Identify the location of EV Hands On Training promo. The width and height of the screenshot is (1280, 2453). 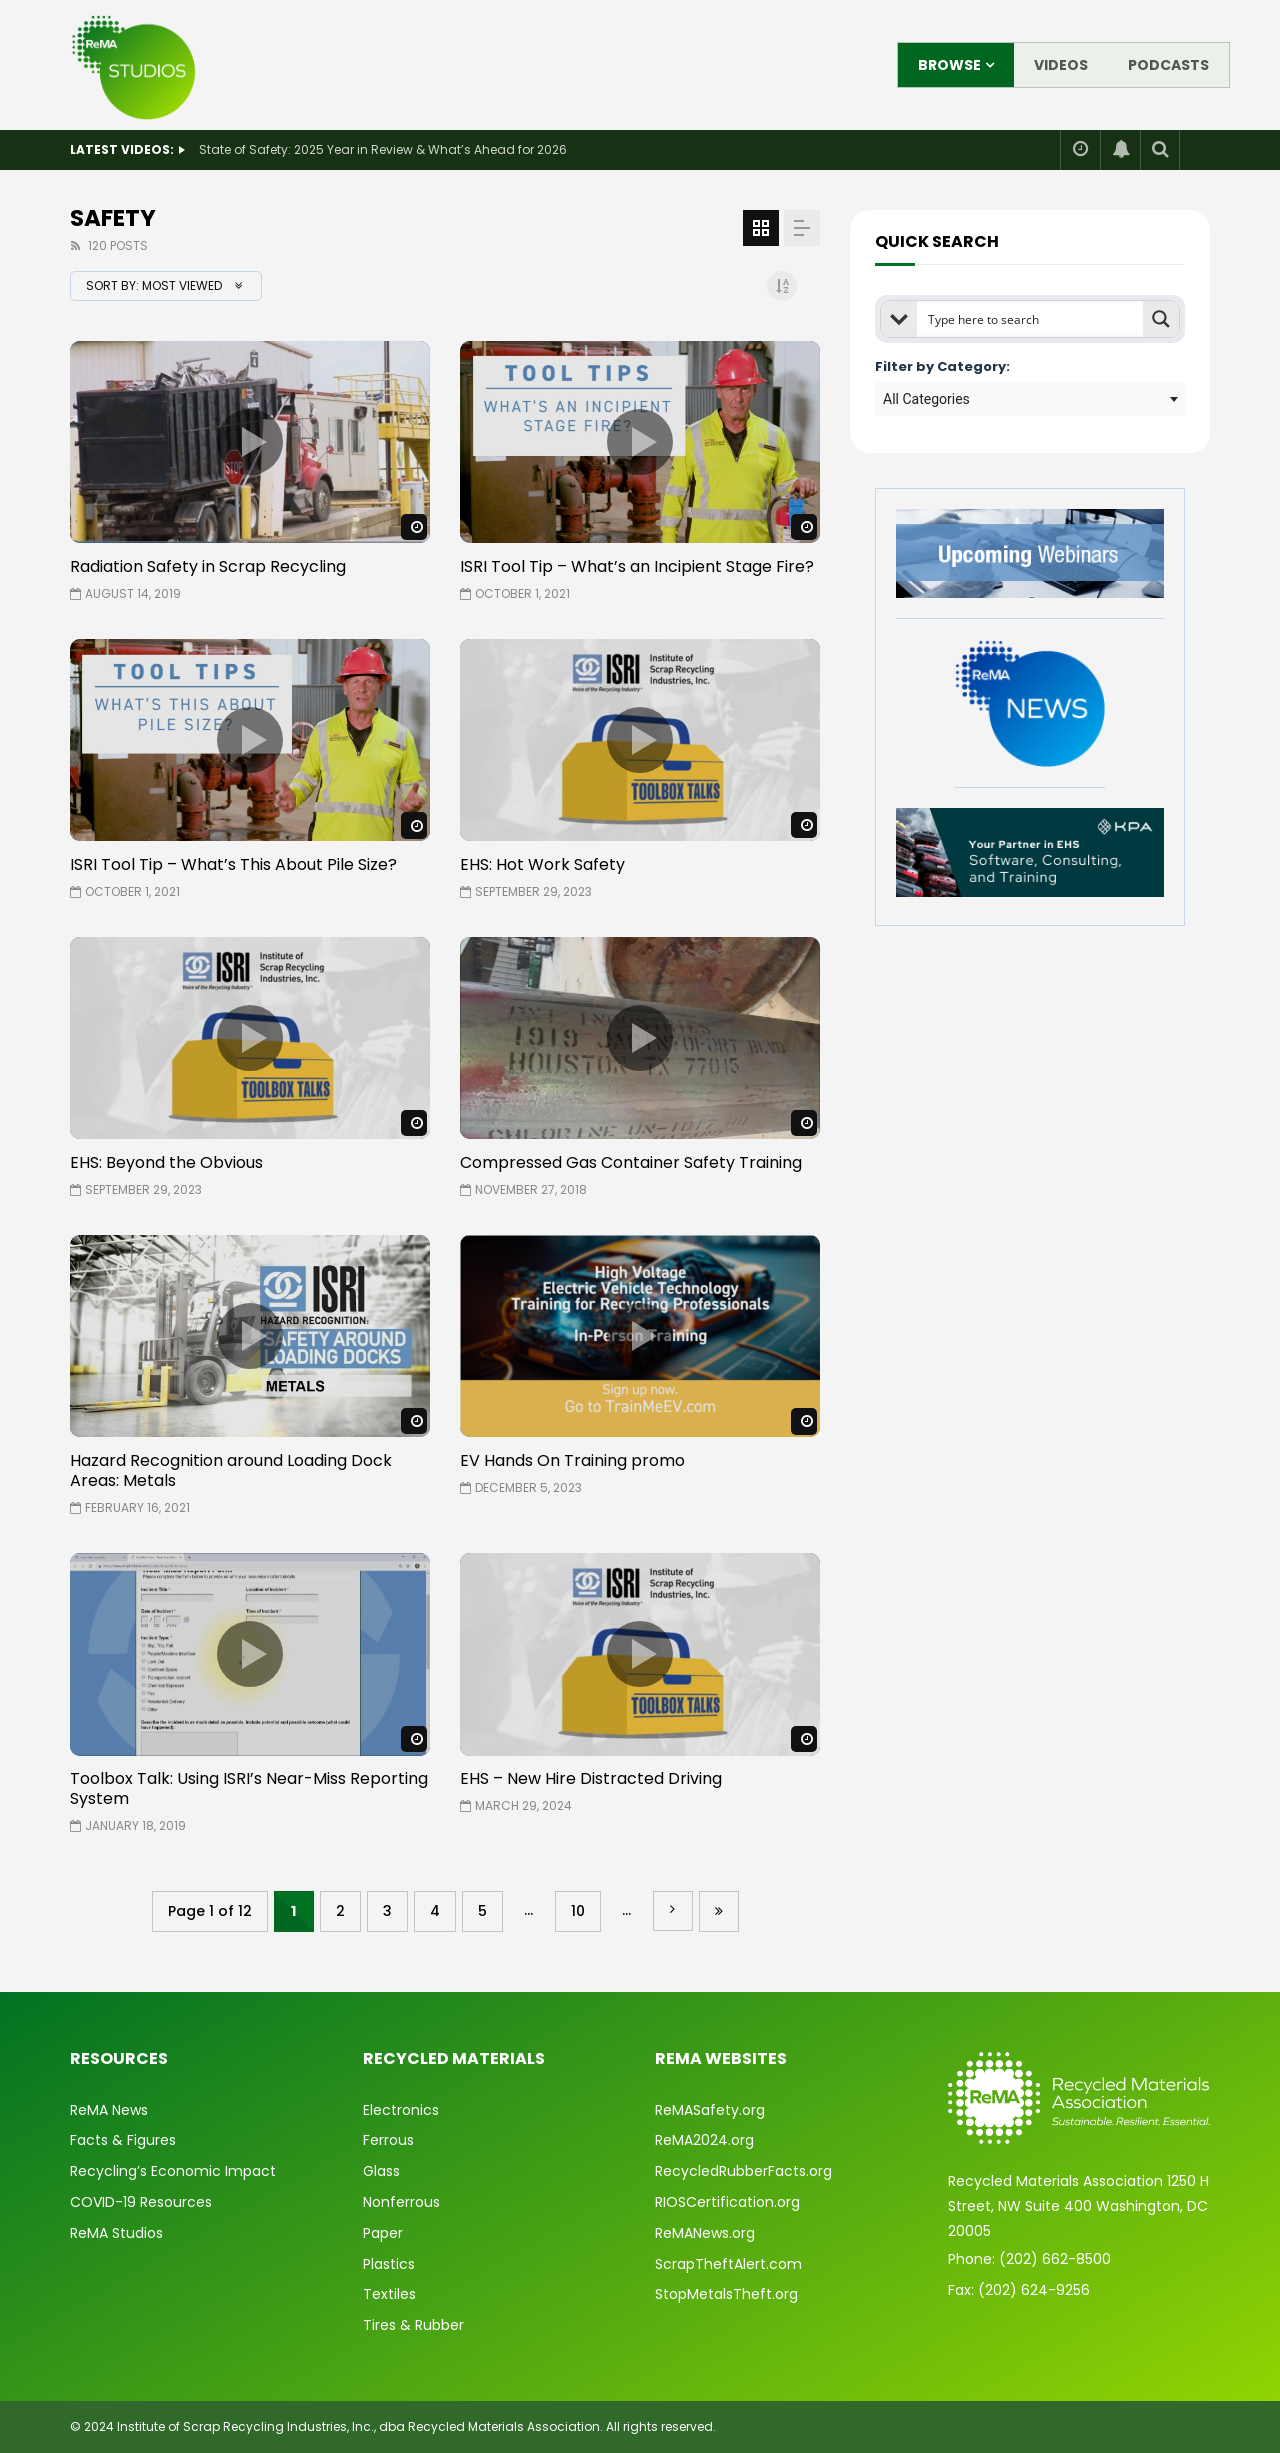
(572, 1460).